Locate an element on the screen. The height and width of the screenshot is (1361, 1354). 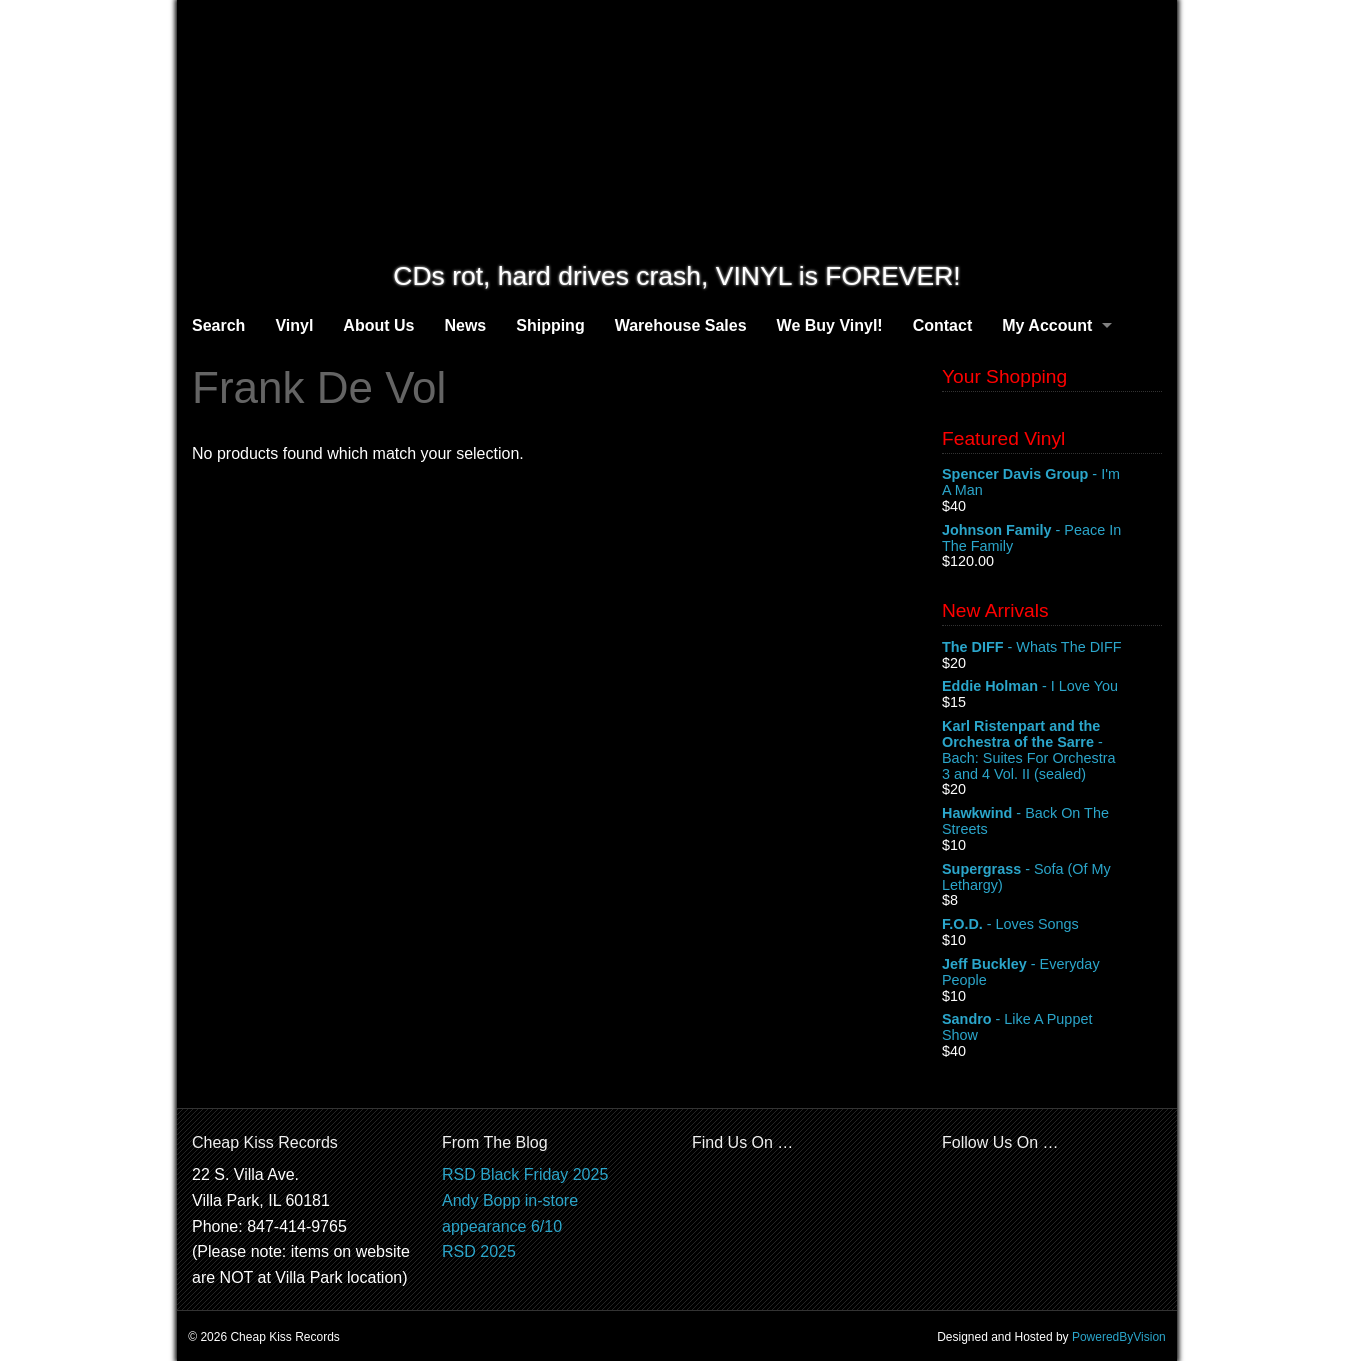
- Peace In The Family is located at coordinates (1052, 539).